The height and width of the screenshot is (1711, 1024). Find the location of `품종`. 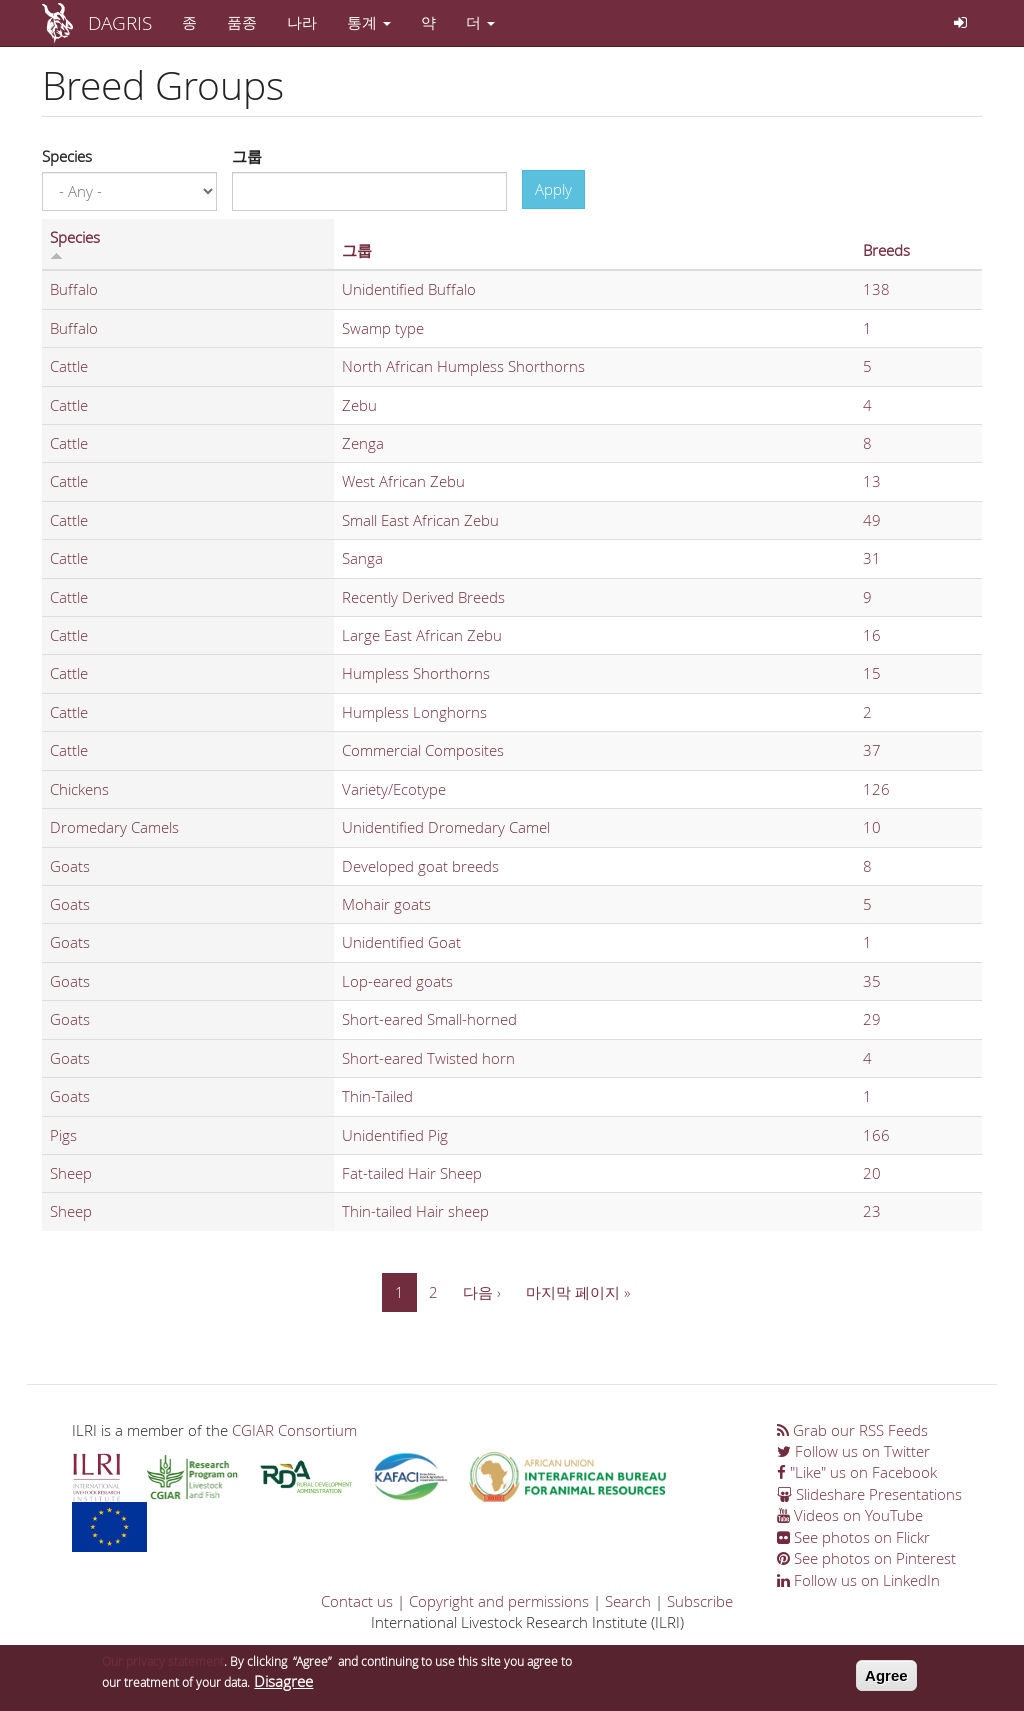

품종 is located at coordinates (242, 22).